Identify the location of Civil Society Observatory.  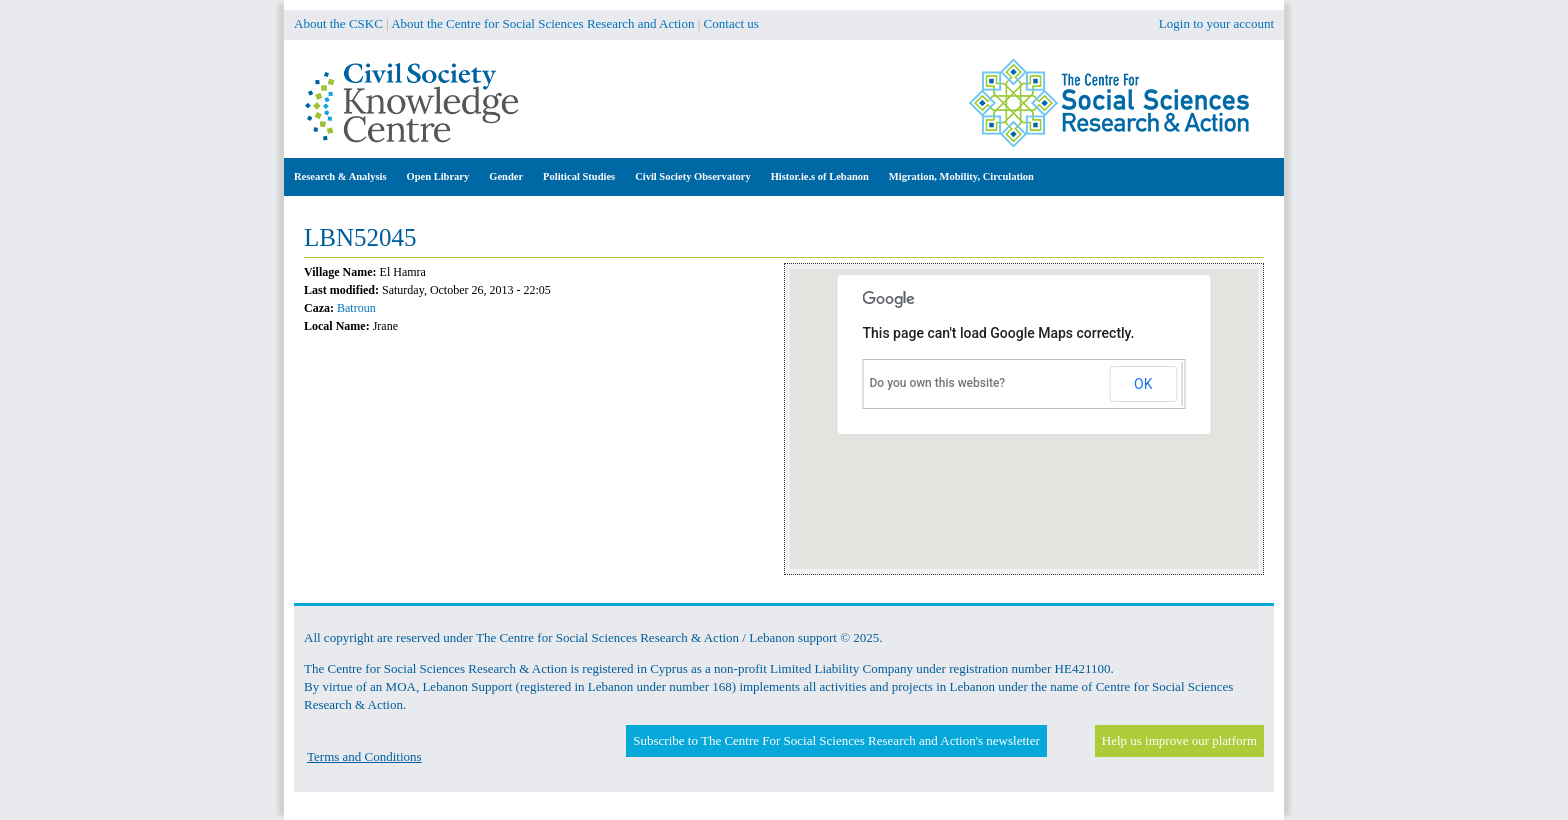
(692, 176).